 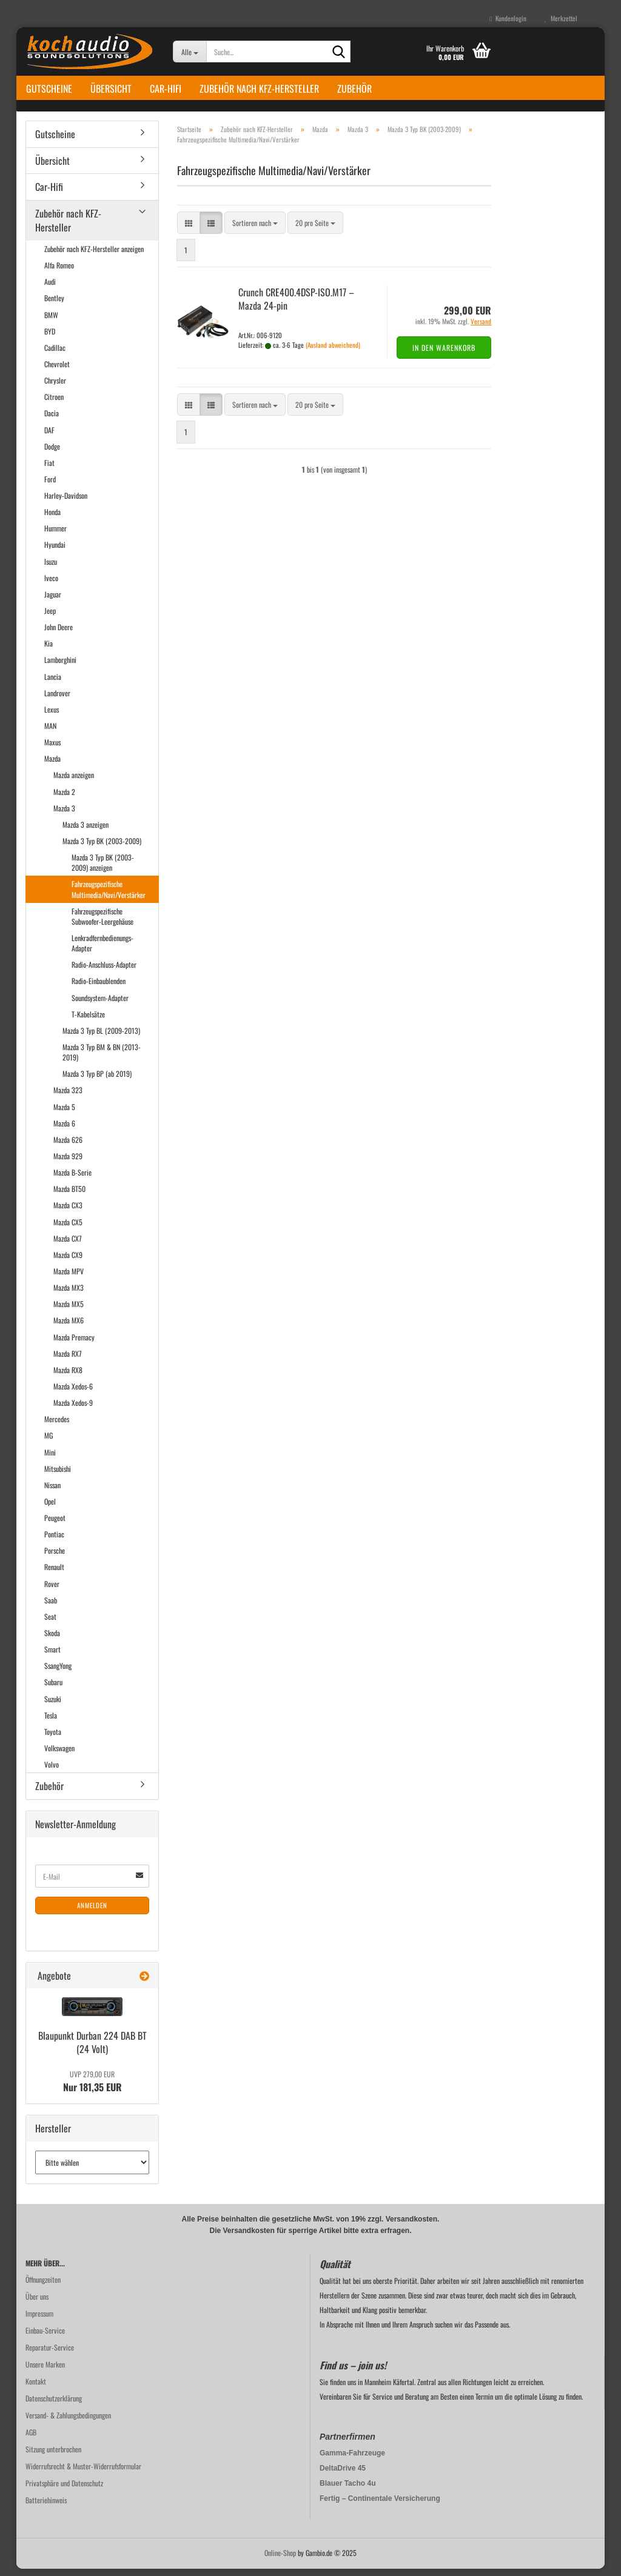 I want to click on In den Warenkorb, so click(x=443, y=354).